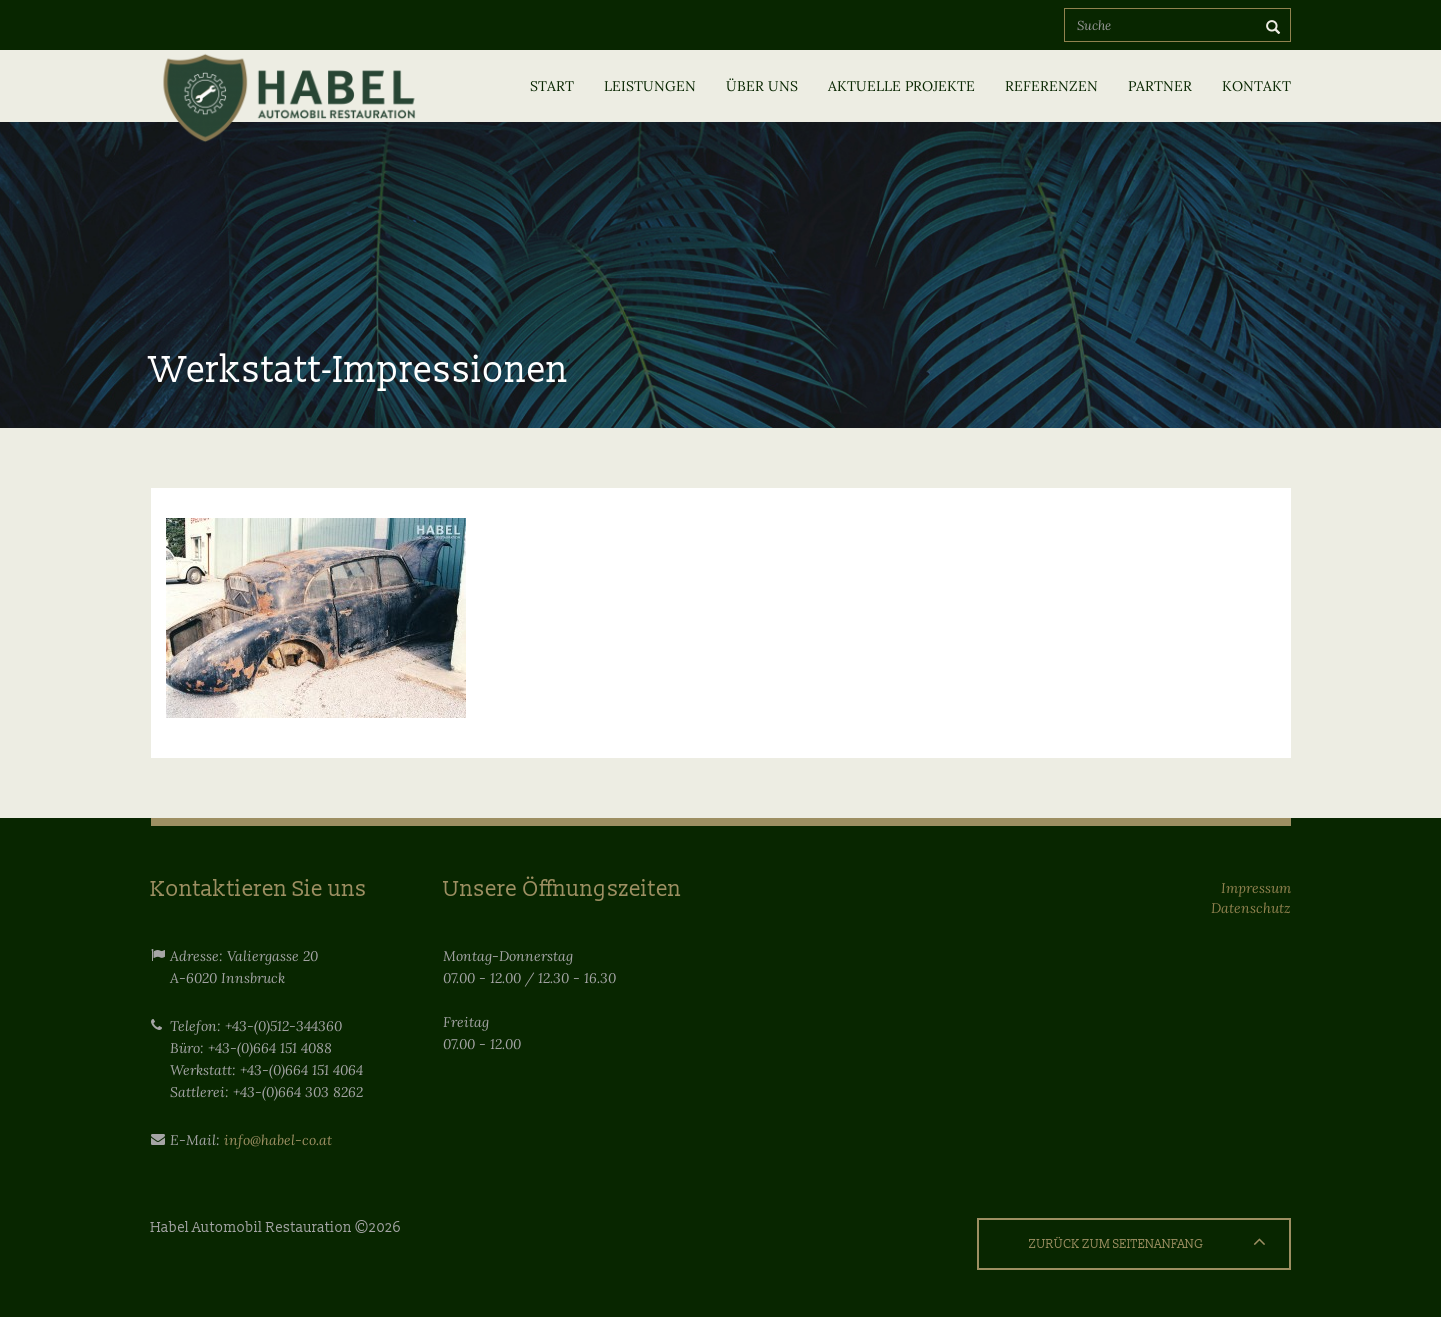 The width and height of the screenshot is (1441, 1317). What do you see at coordinates (278, 1140) in the screenshot?
I see `info@habel-co.at` at bounding box center [278, 1140].